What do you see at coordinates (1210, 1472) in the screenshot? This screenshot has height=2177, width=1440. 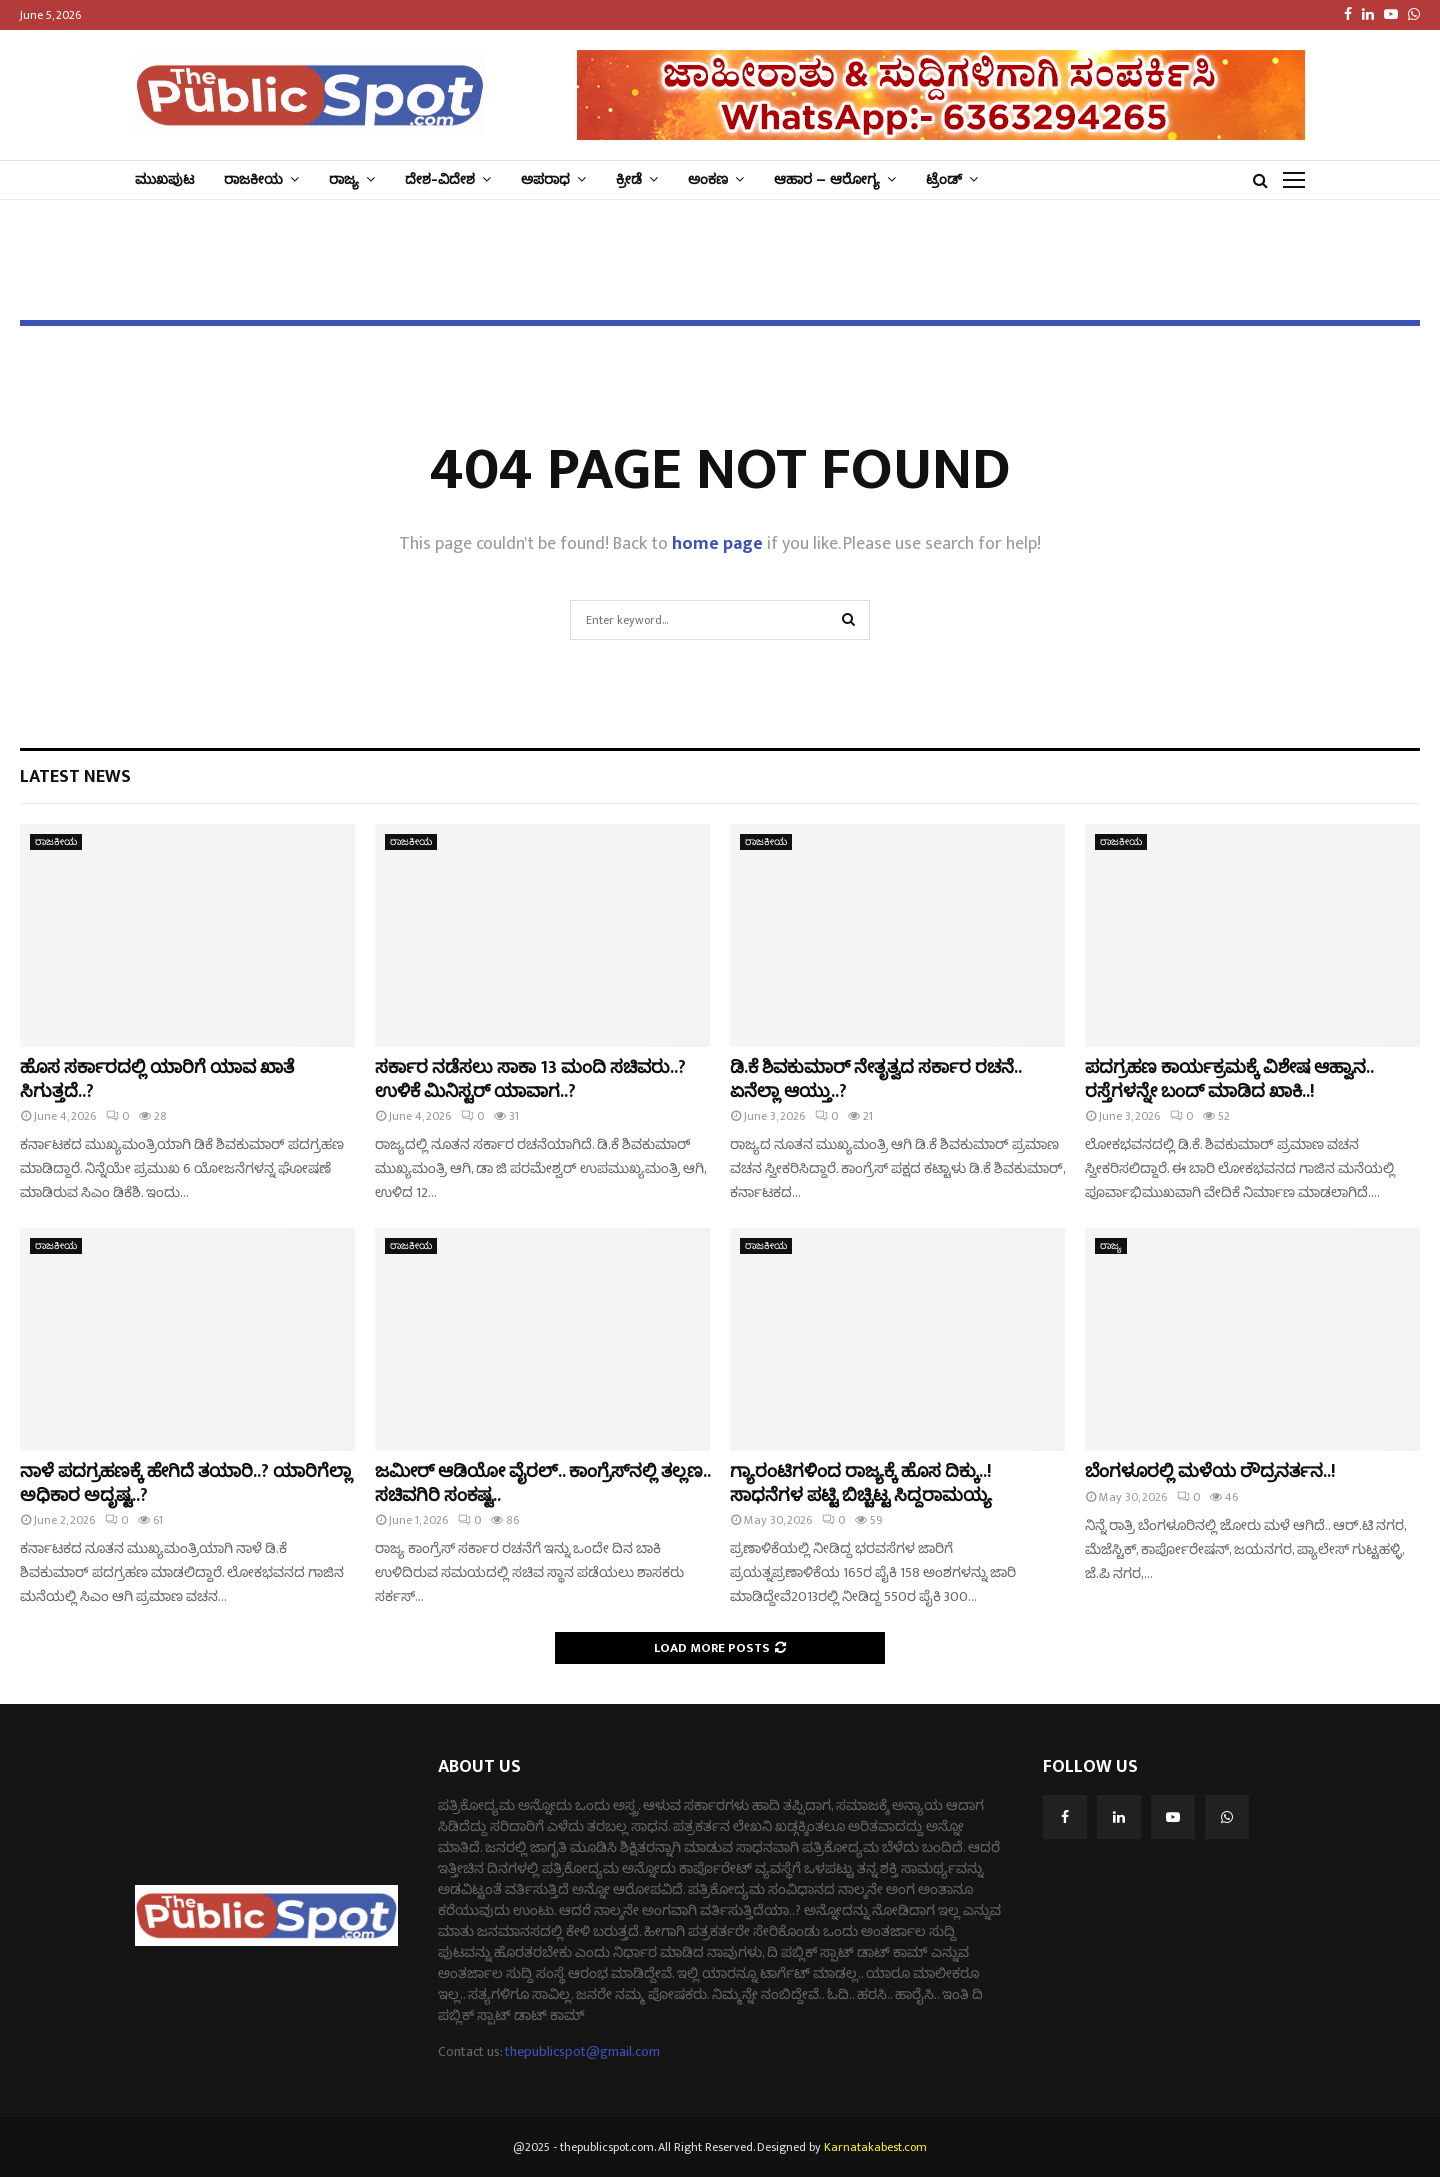 I see `ಬೆಂಗಳೂರಲ್ಲಿ ಮಳೆಯ ರೌದ್ರನರ್ತನ..!` at bounding box center [1210, 1472].